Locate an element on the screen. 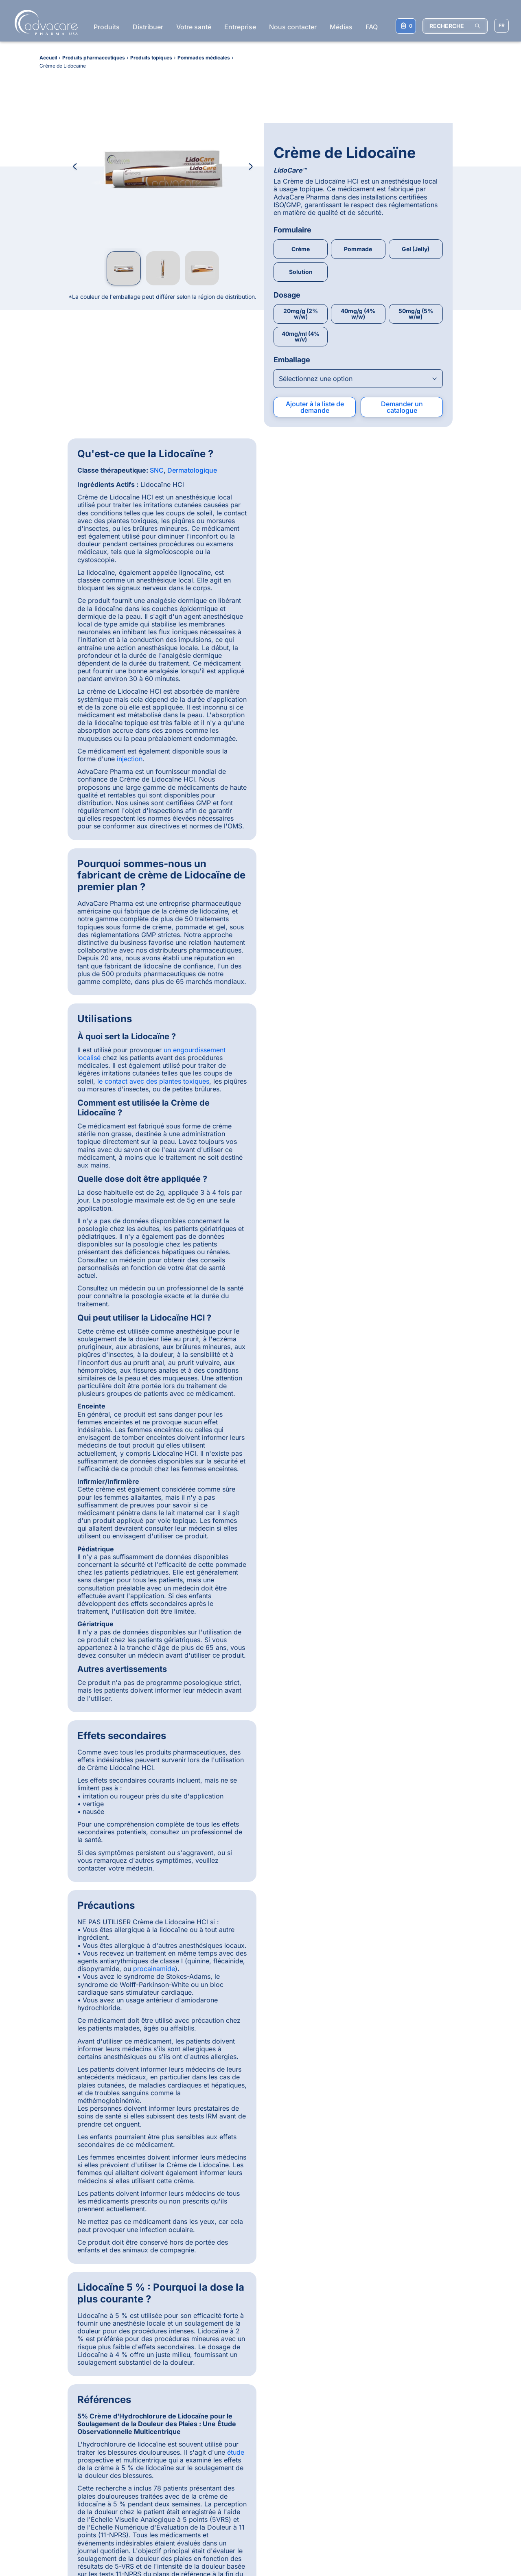 Image resolution: width=521 pixels, height=2576 pixels. Qualité is located at coordinates (42, 2437).